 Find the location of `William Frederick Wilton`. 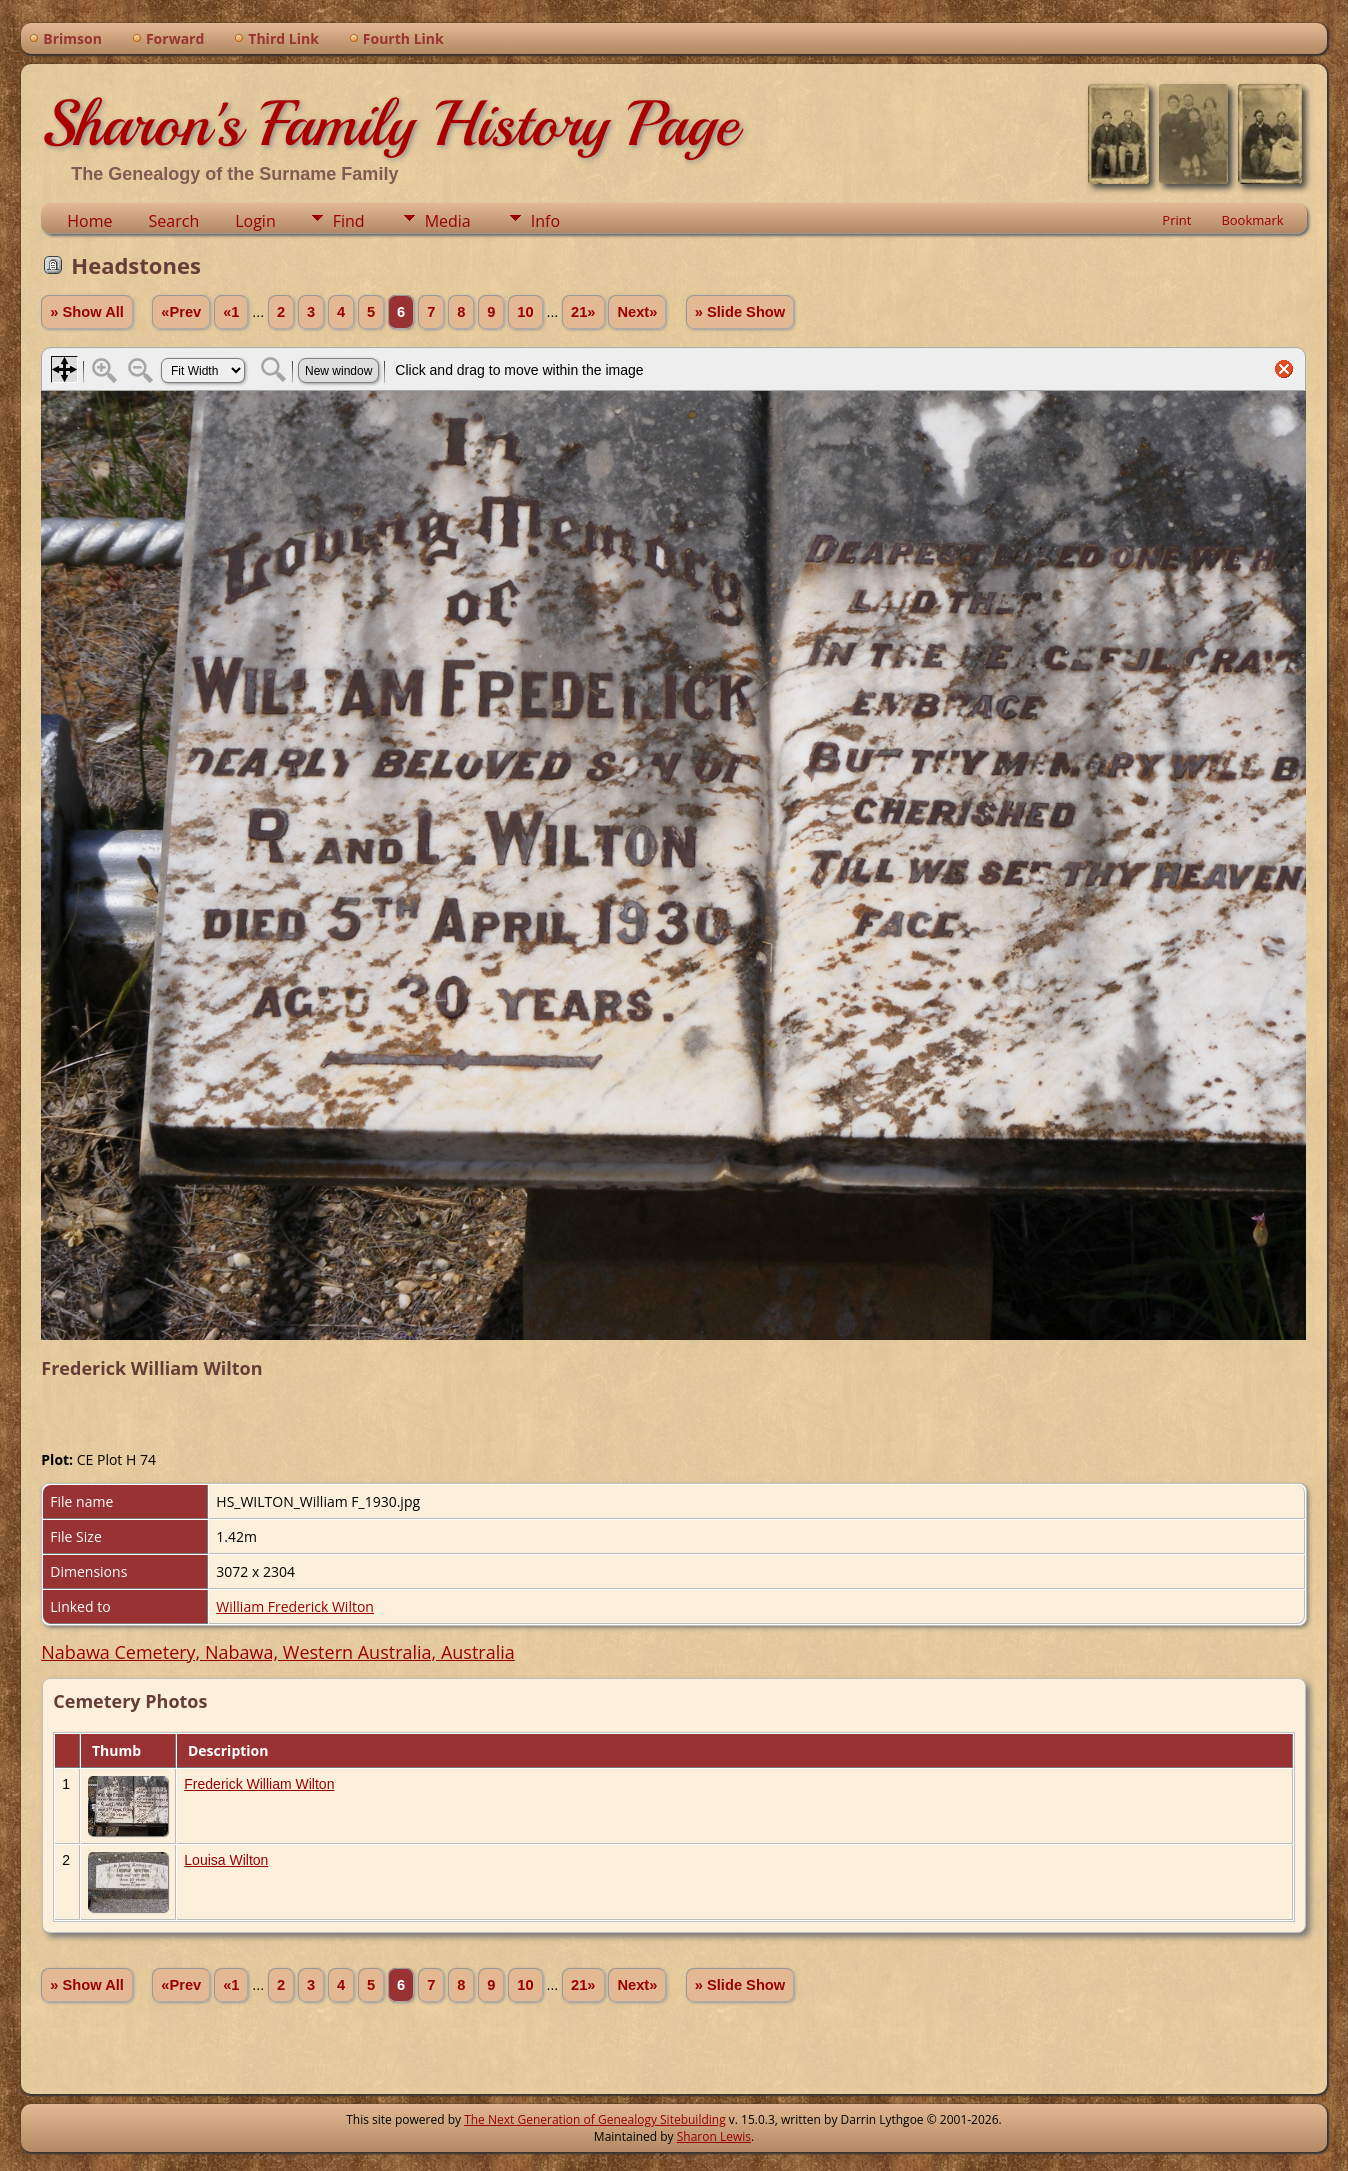

William Frederick Wilton is located at coordinates (295, 1606).